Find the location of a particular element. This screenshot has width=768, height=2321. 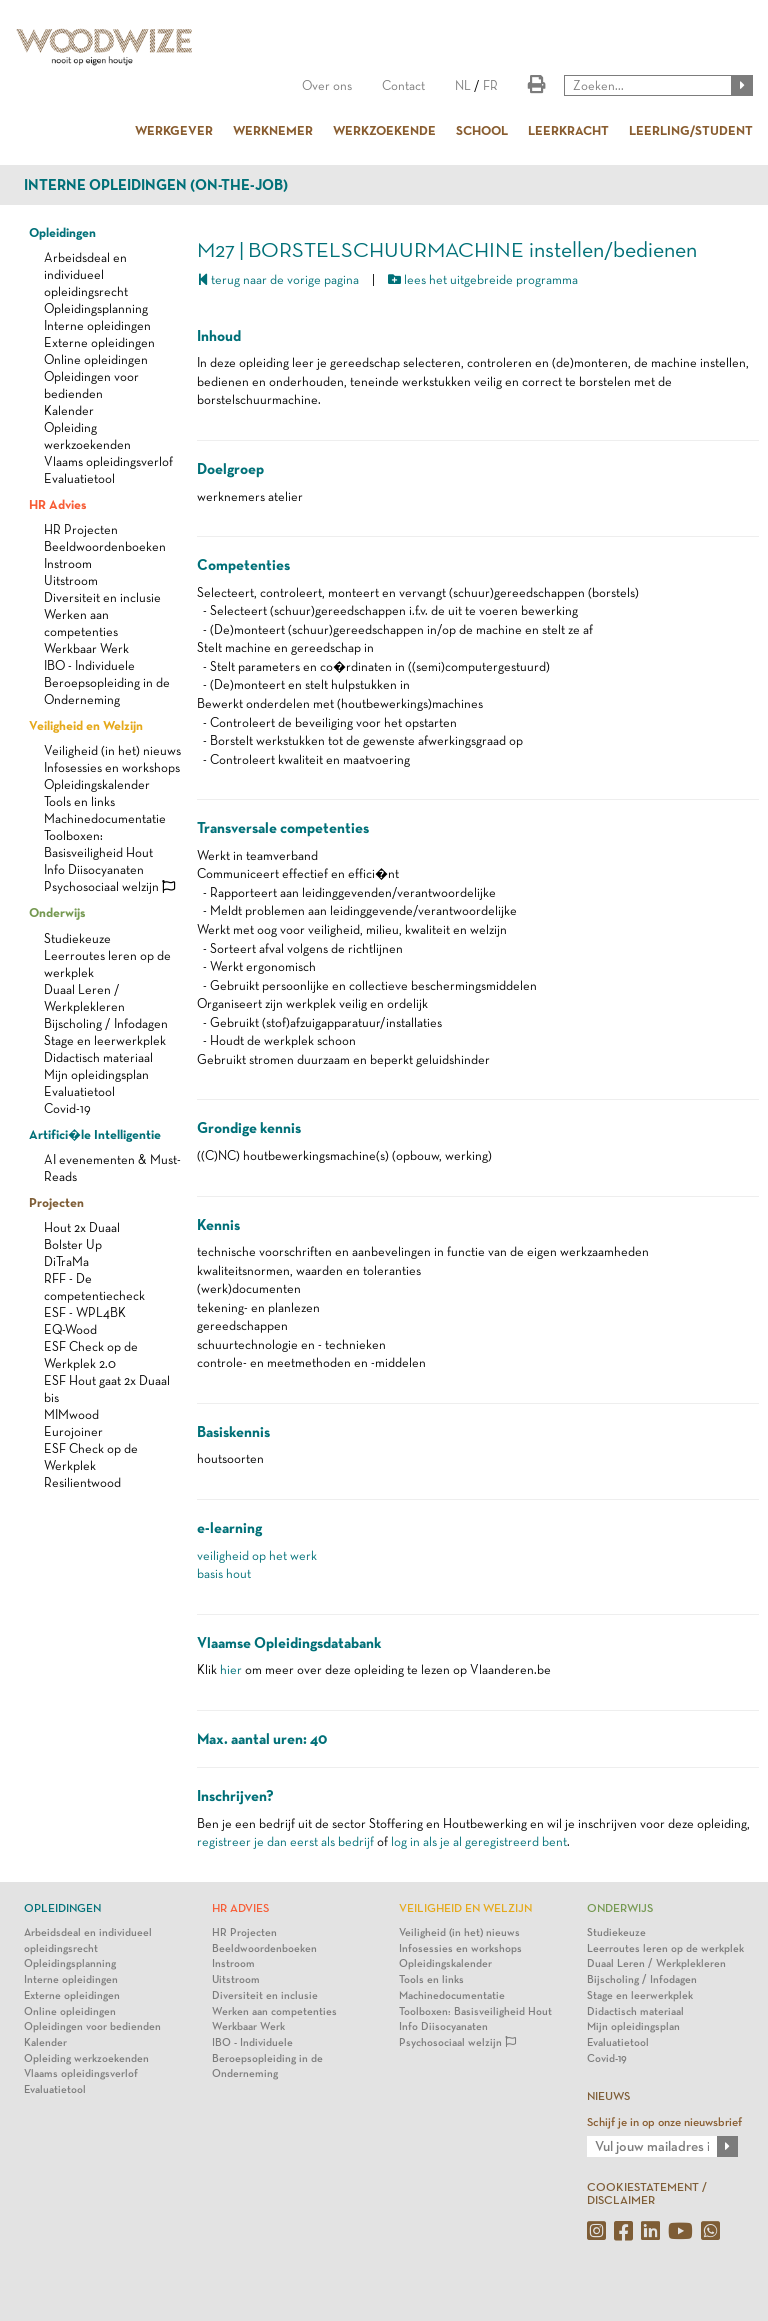

Arbeidsdeal en individueel opleidingsrecht is located at coordinates (86, 274).